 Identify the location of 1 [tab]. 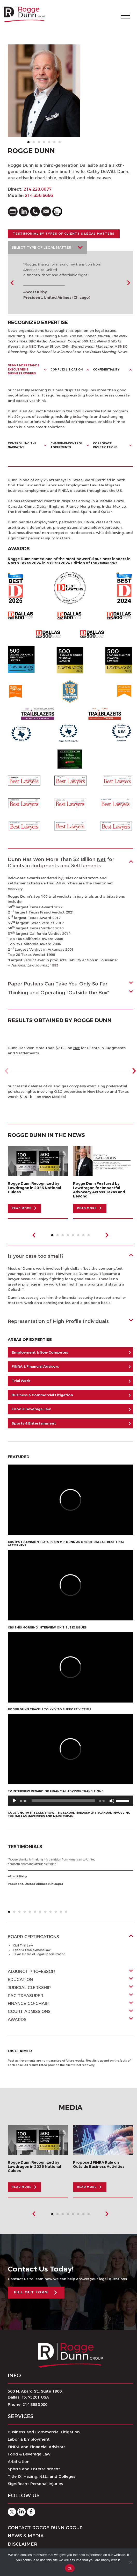
(29, 143).